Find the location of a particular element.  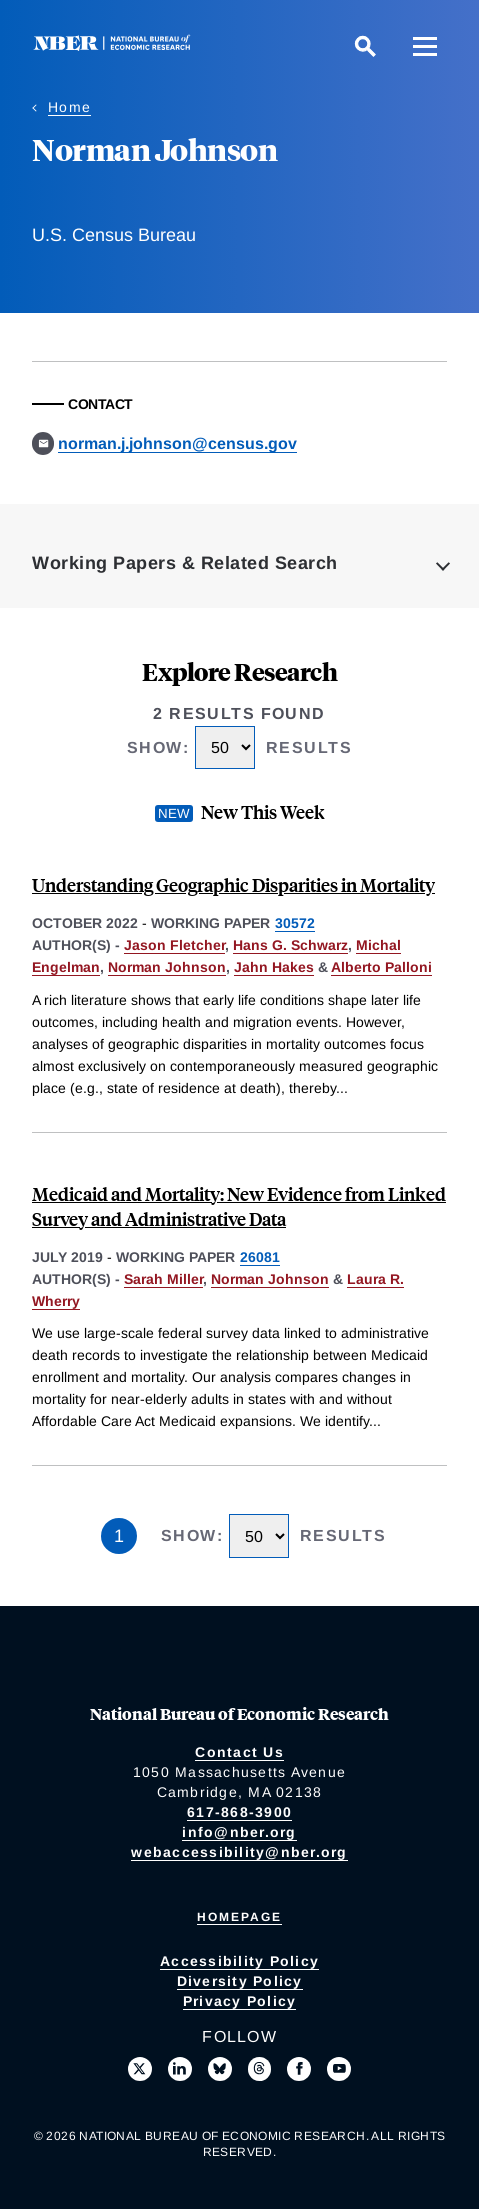

Understanding Geographic Disparities in Mortality is located at coordinates (233, 884).